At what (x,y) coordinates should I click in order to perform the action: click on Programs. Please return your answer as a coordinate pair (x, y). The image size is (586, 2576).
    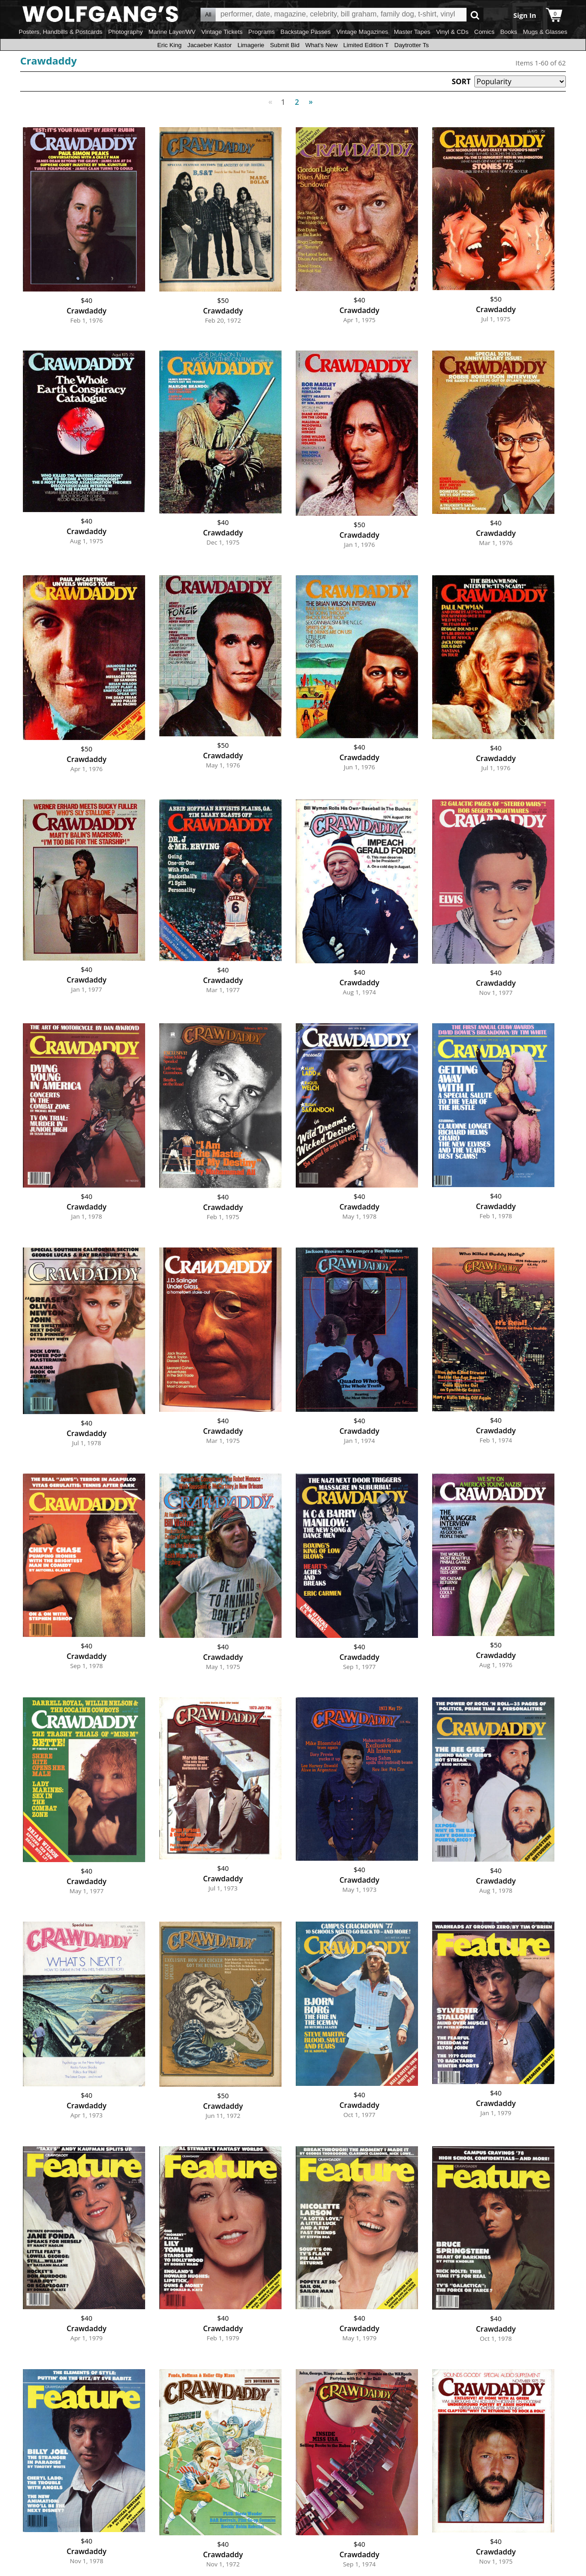
    Looking at the image, I should click on (261, 31).